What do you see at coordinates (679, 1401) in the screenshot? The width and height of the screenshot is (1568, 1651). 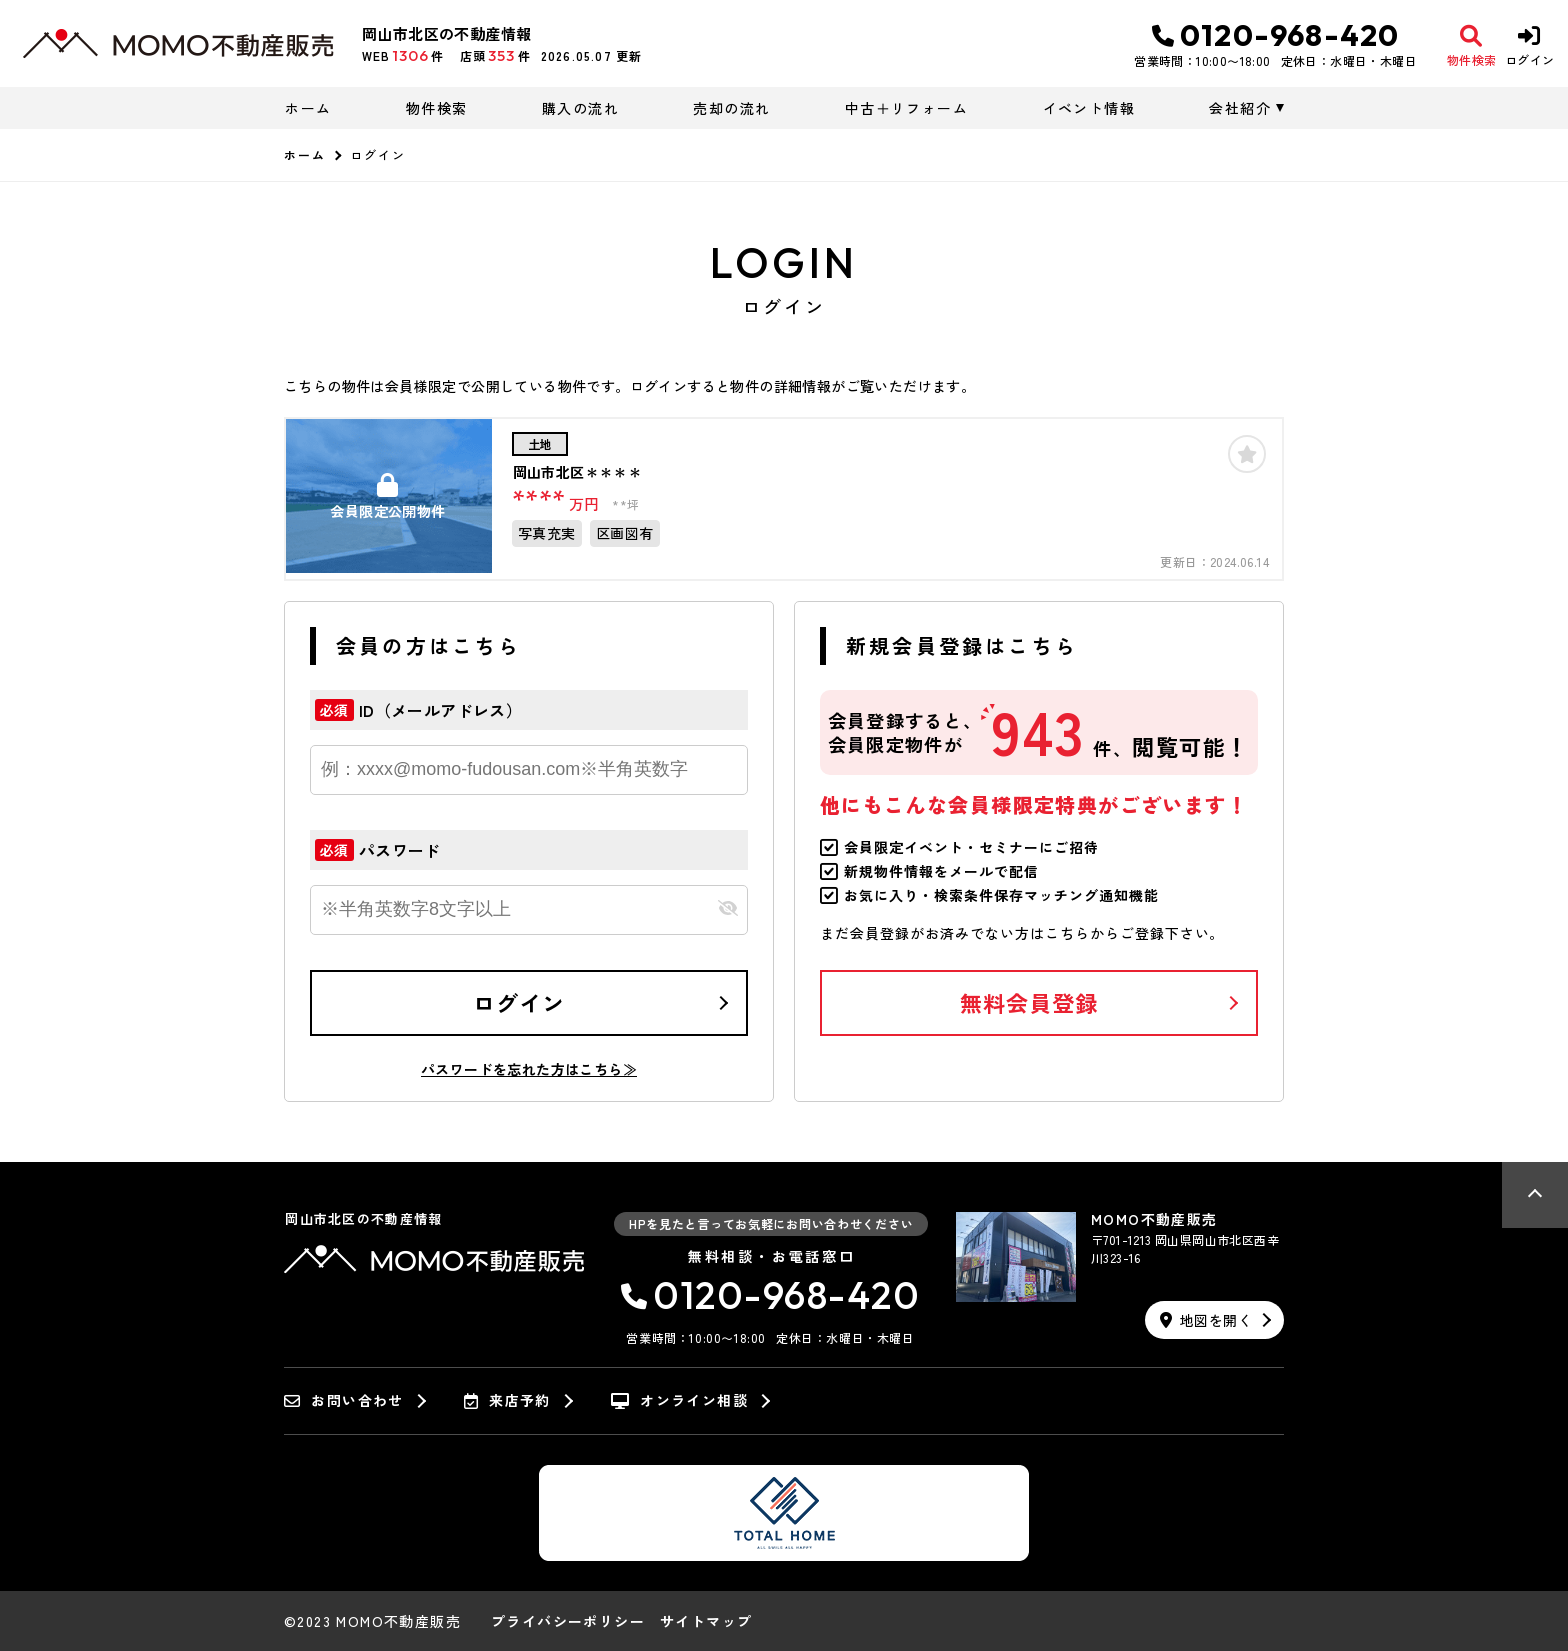 I see `オンライン相談` at bounding box center [679, 1401].